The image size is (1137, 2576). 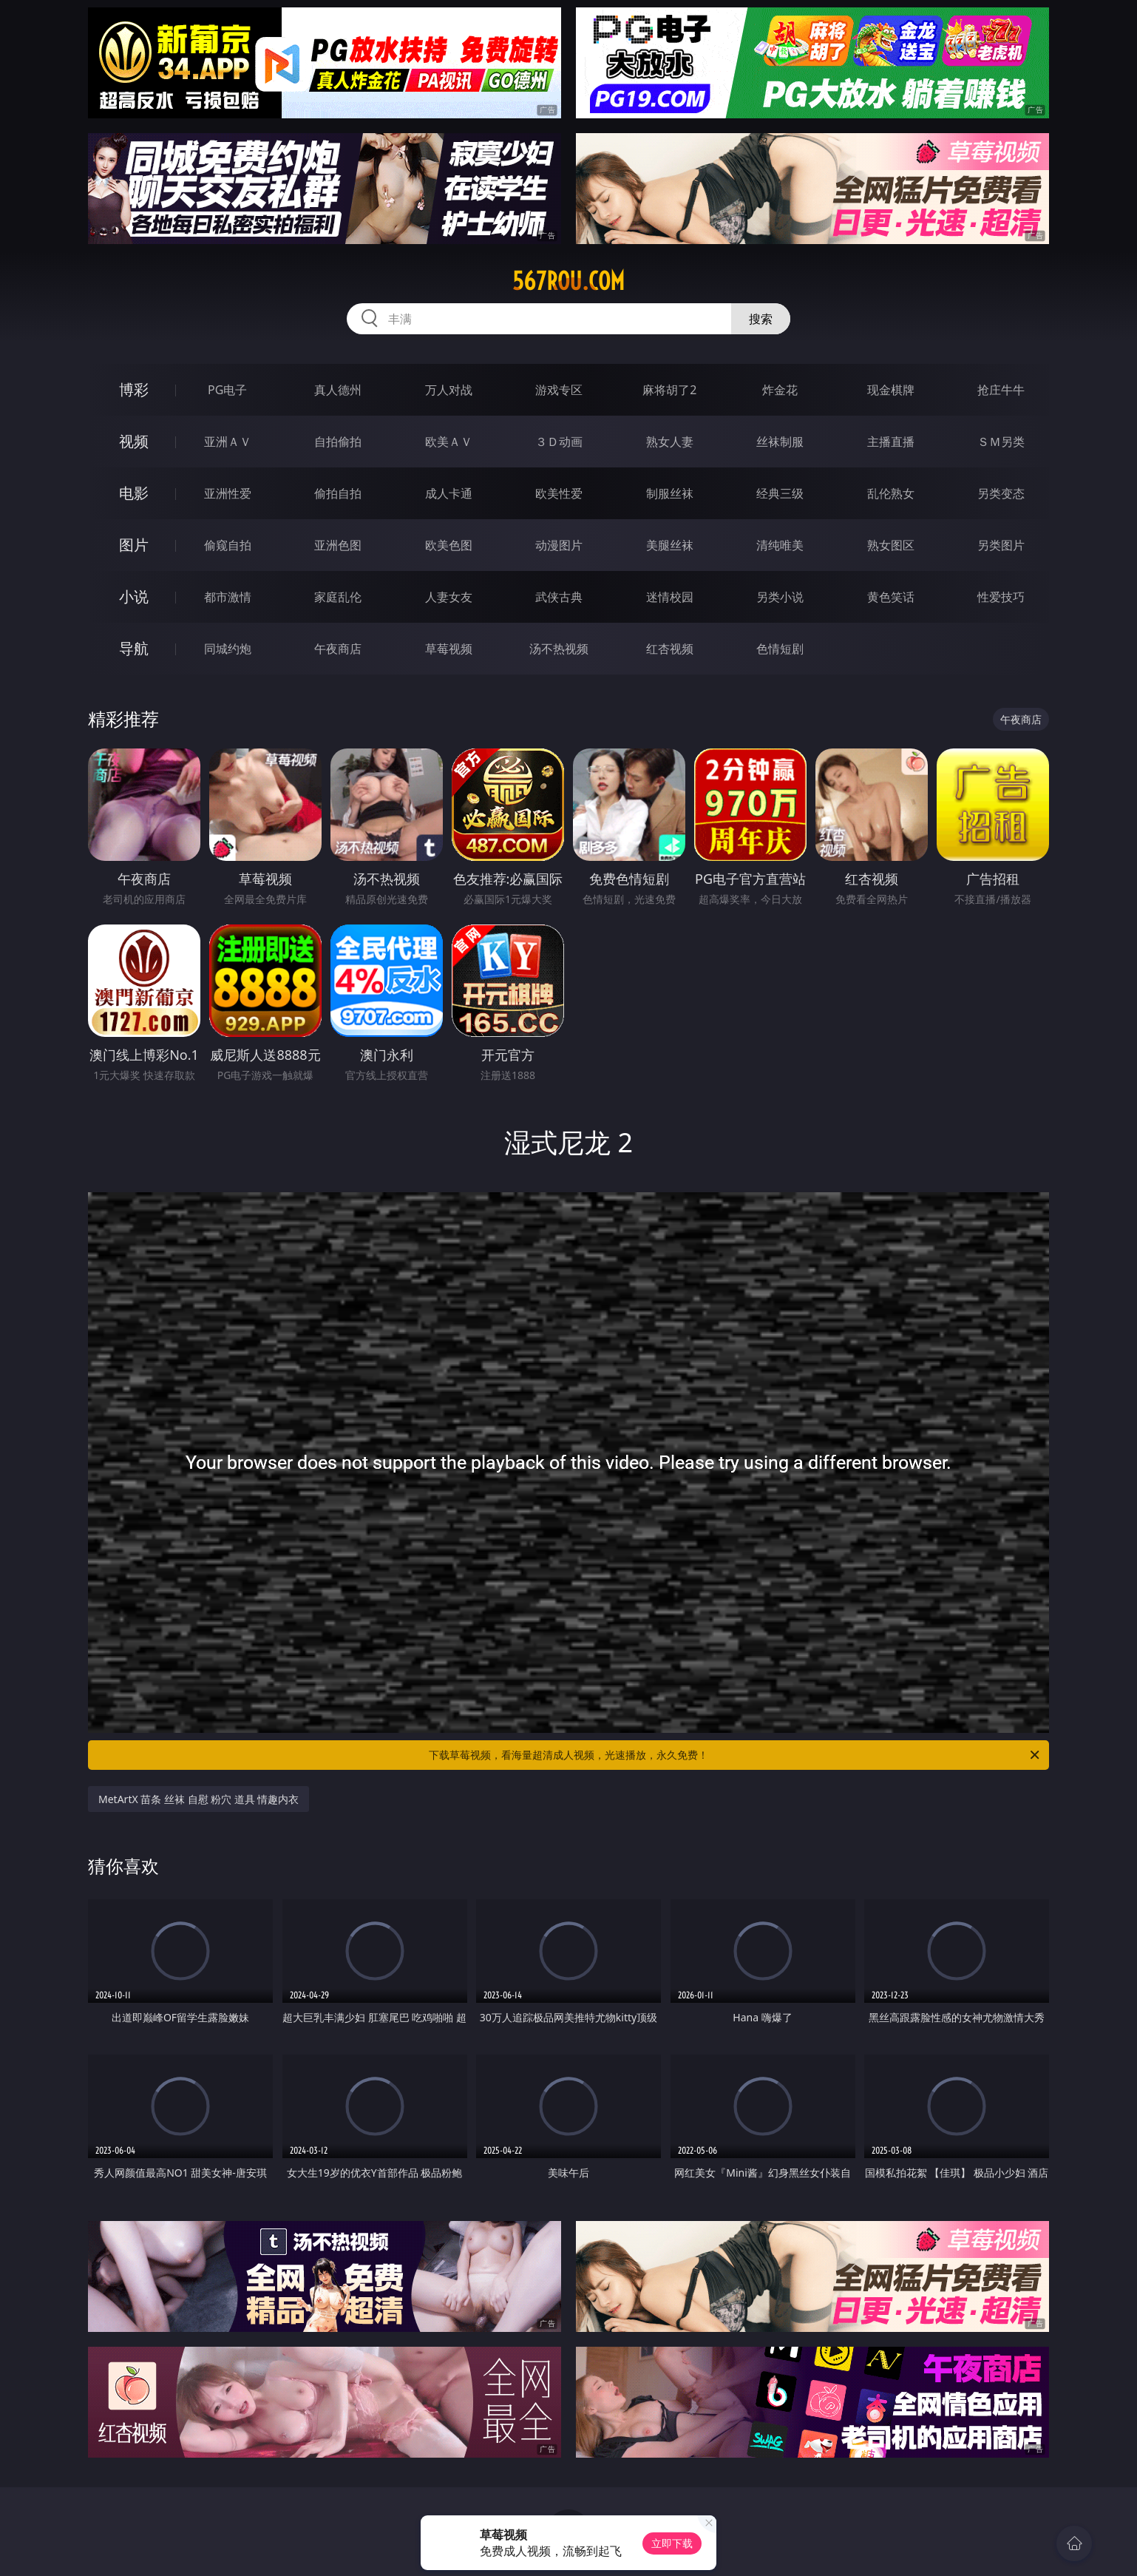 What do you see at coordinates (448, 597) in the screenshot?
I see `人妻女友` at bounding box center [448, 597].